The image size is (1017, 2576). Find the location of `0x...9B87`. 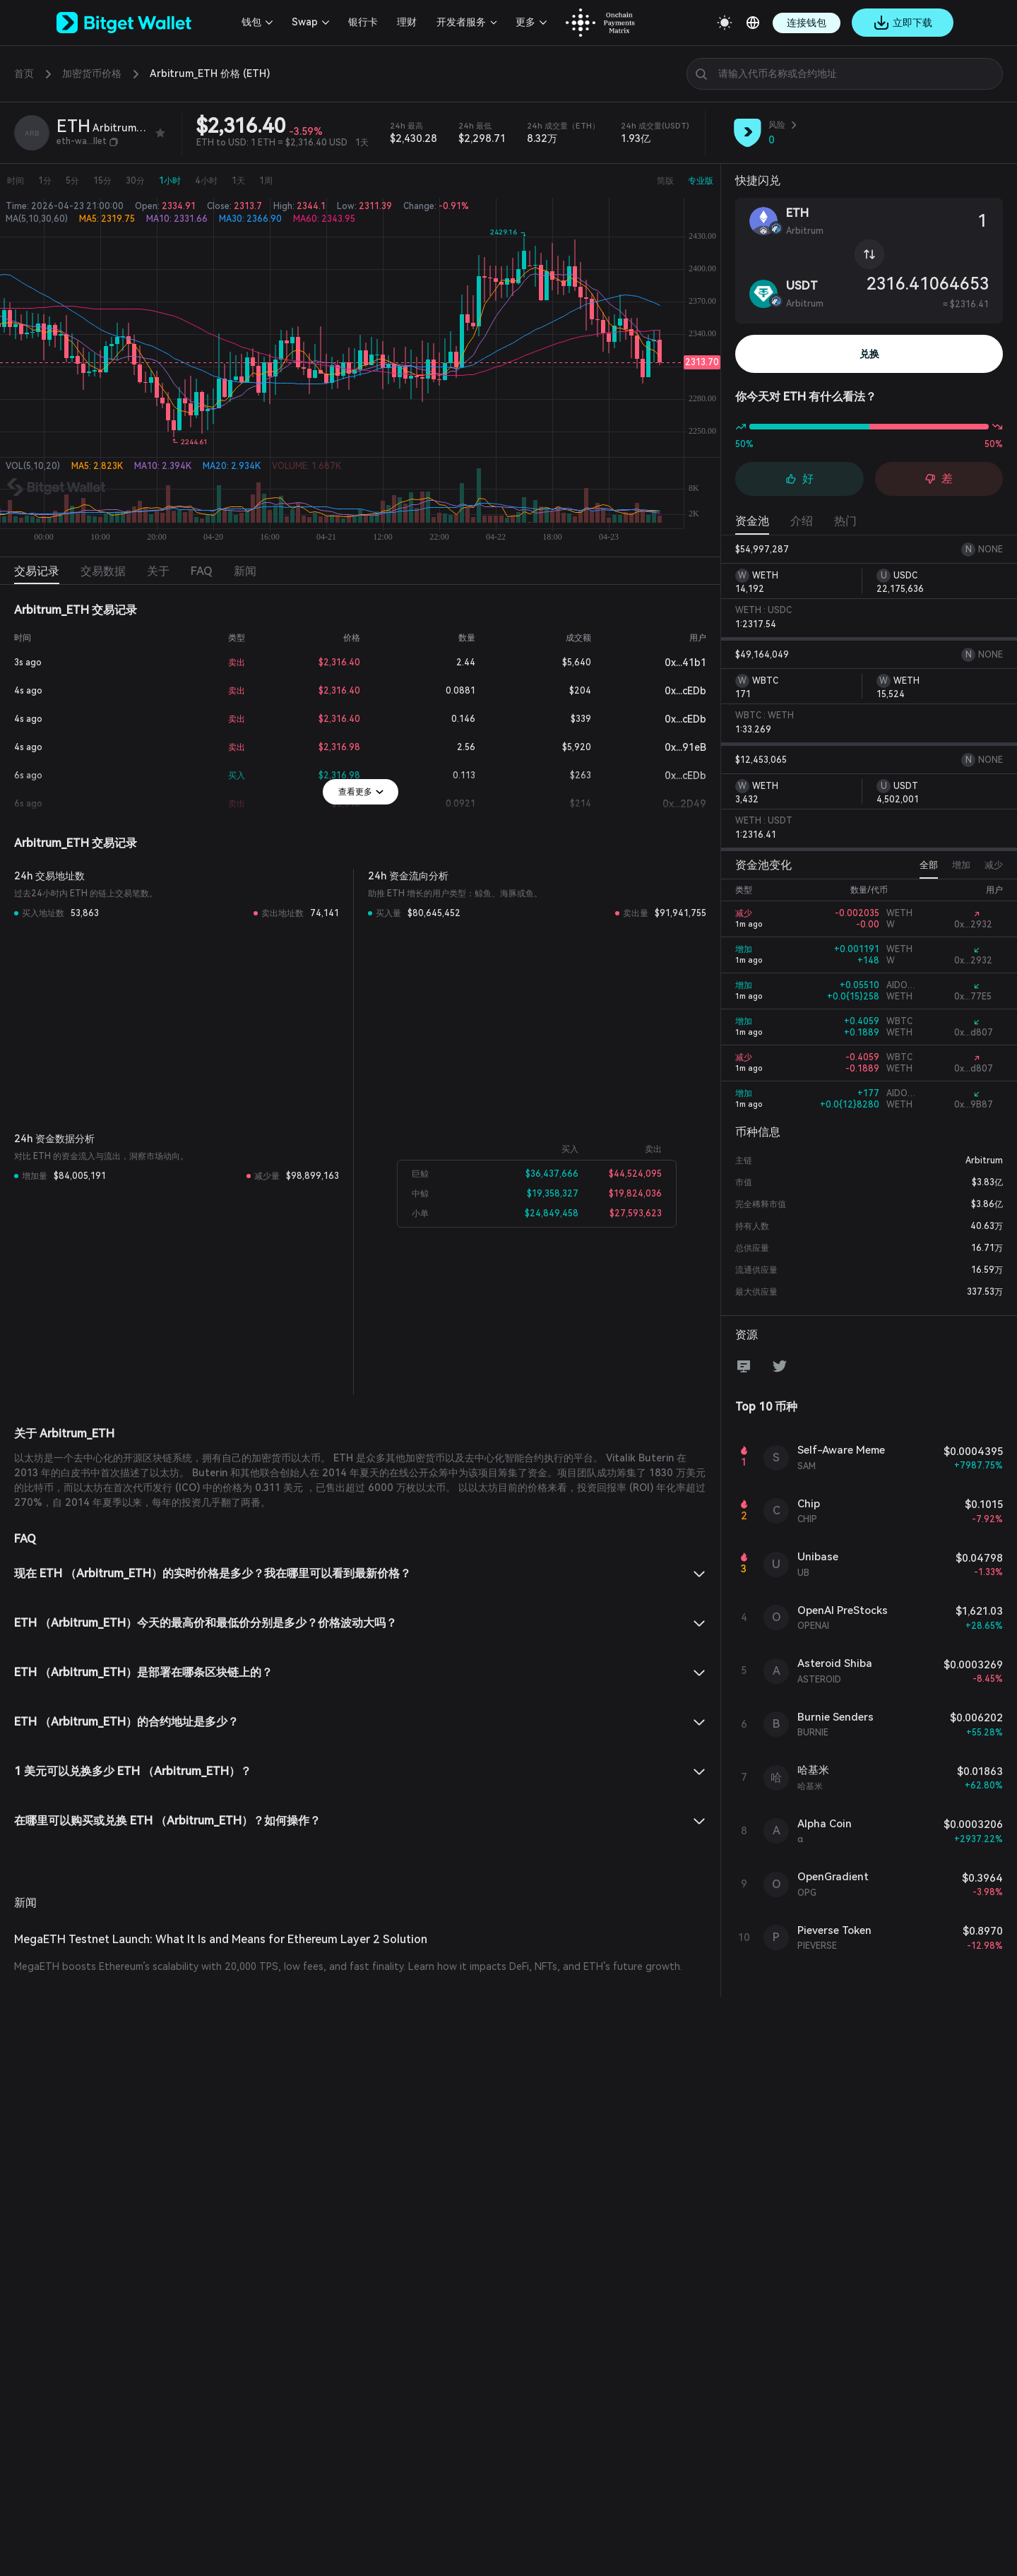

0x...9B87 is located at coordinates (973, 1105).